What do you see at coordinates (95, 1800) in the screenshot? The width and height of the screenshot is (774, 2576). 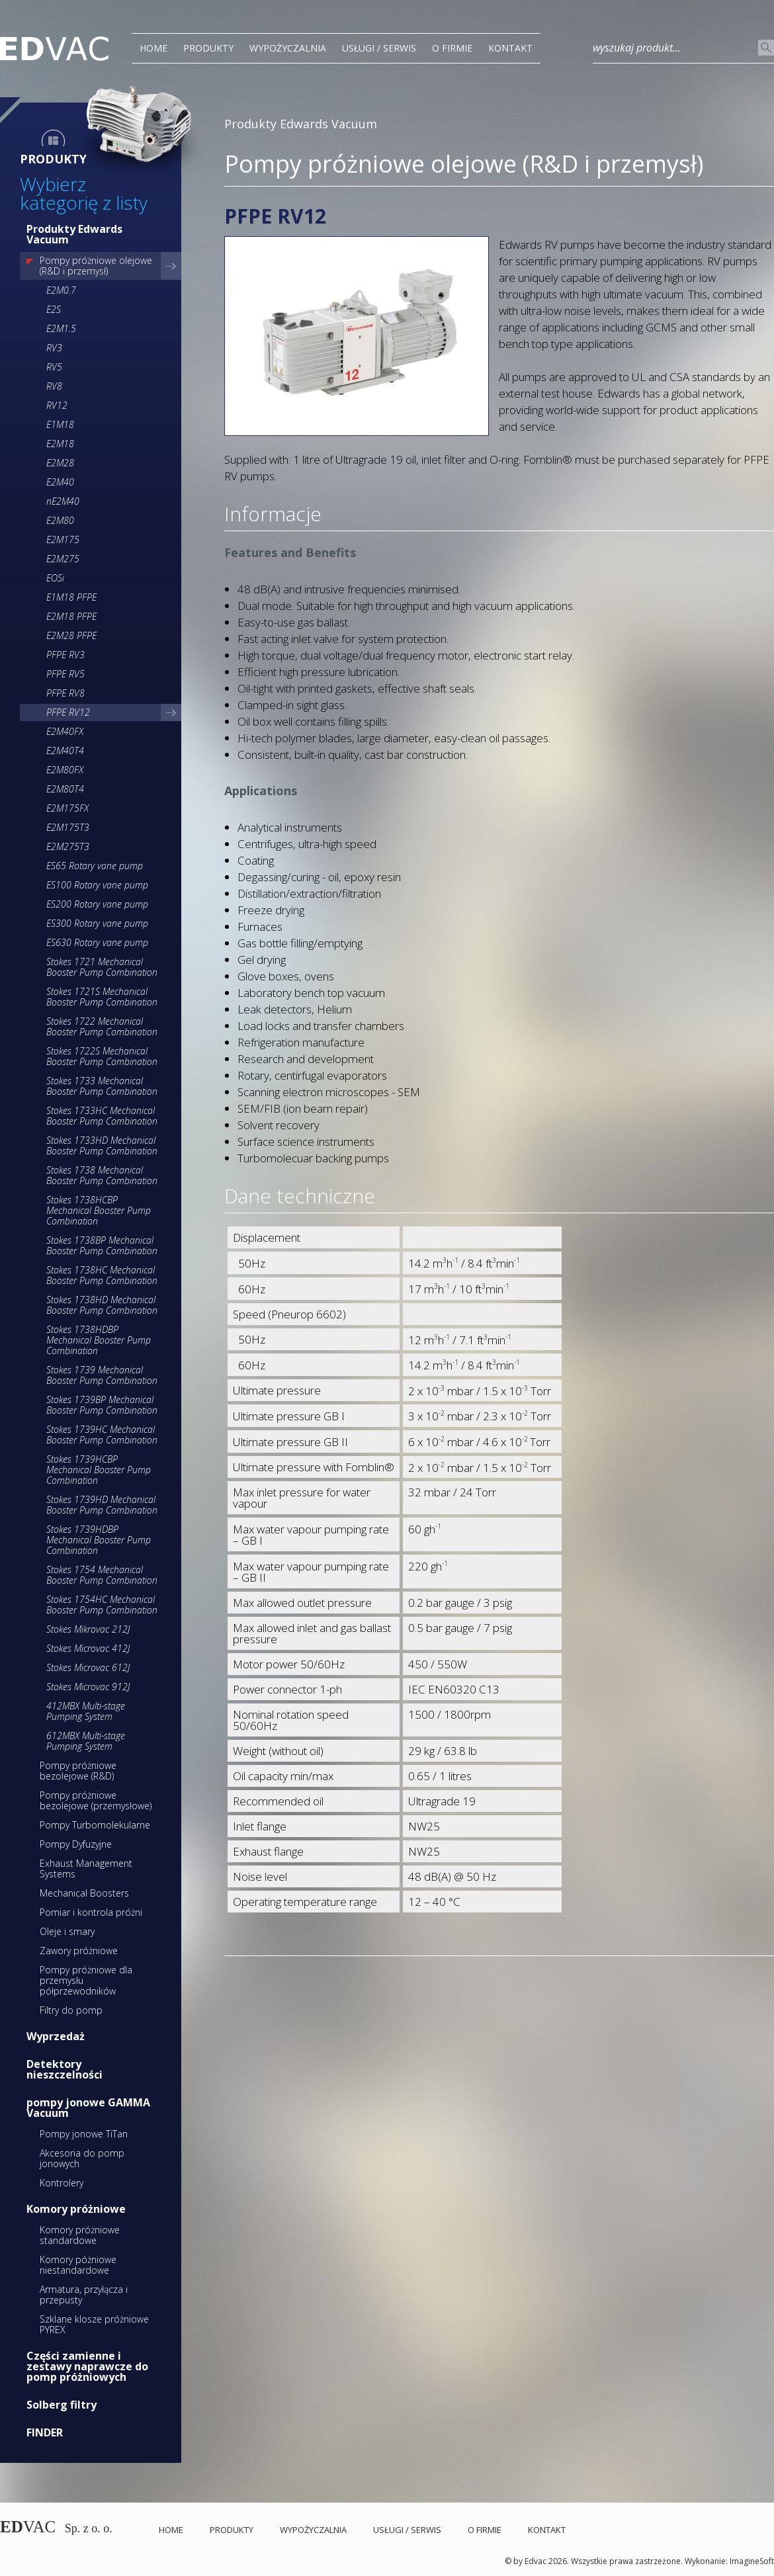 I see `Pompy próżniowe bezolejowe (przemysłowe)` at bounding box center [95, 1800].